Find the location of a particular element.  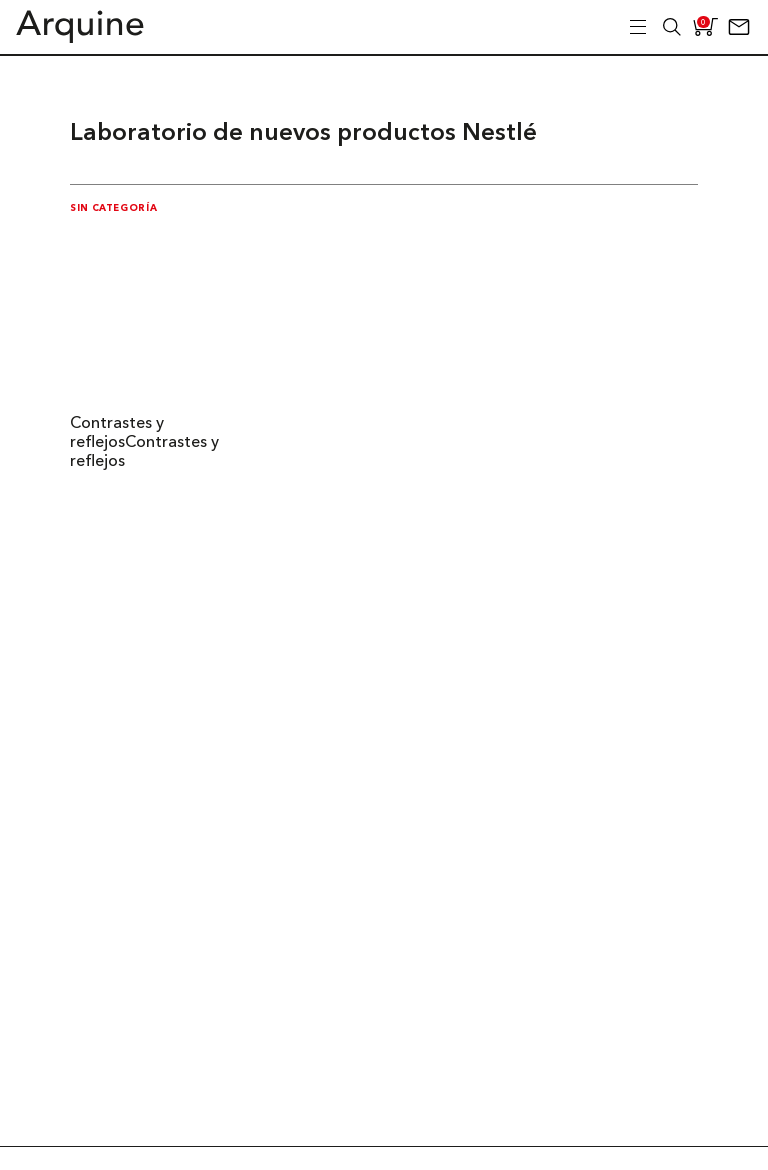

Contrastes y reflejosContrastes y reflejos is located at coordinates (144, 443).